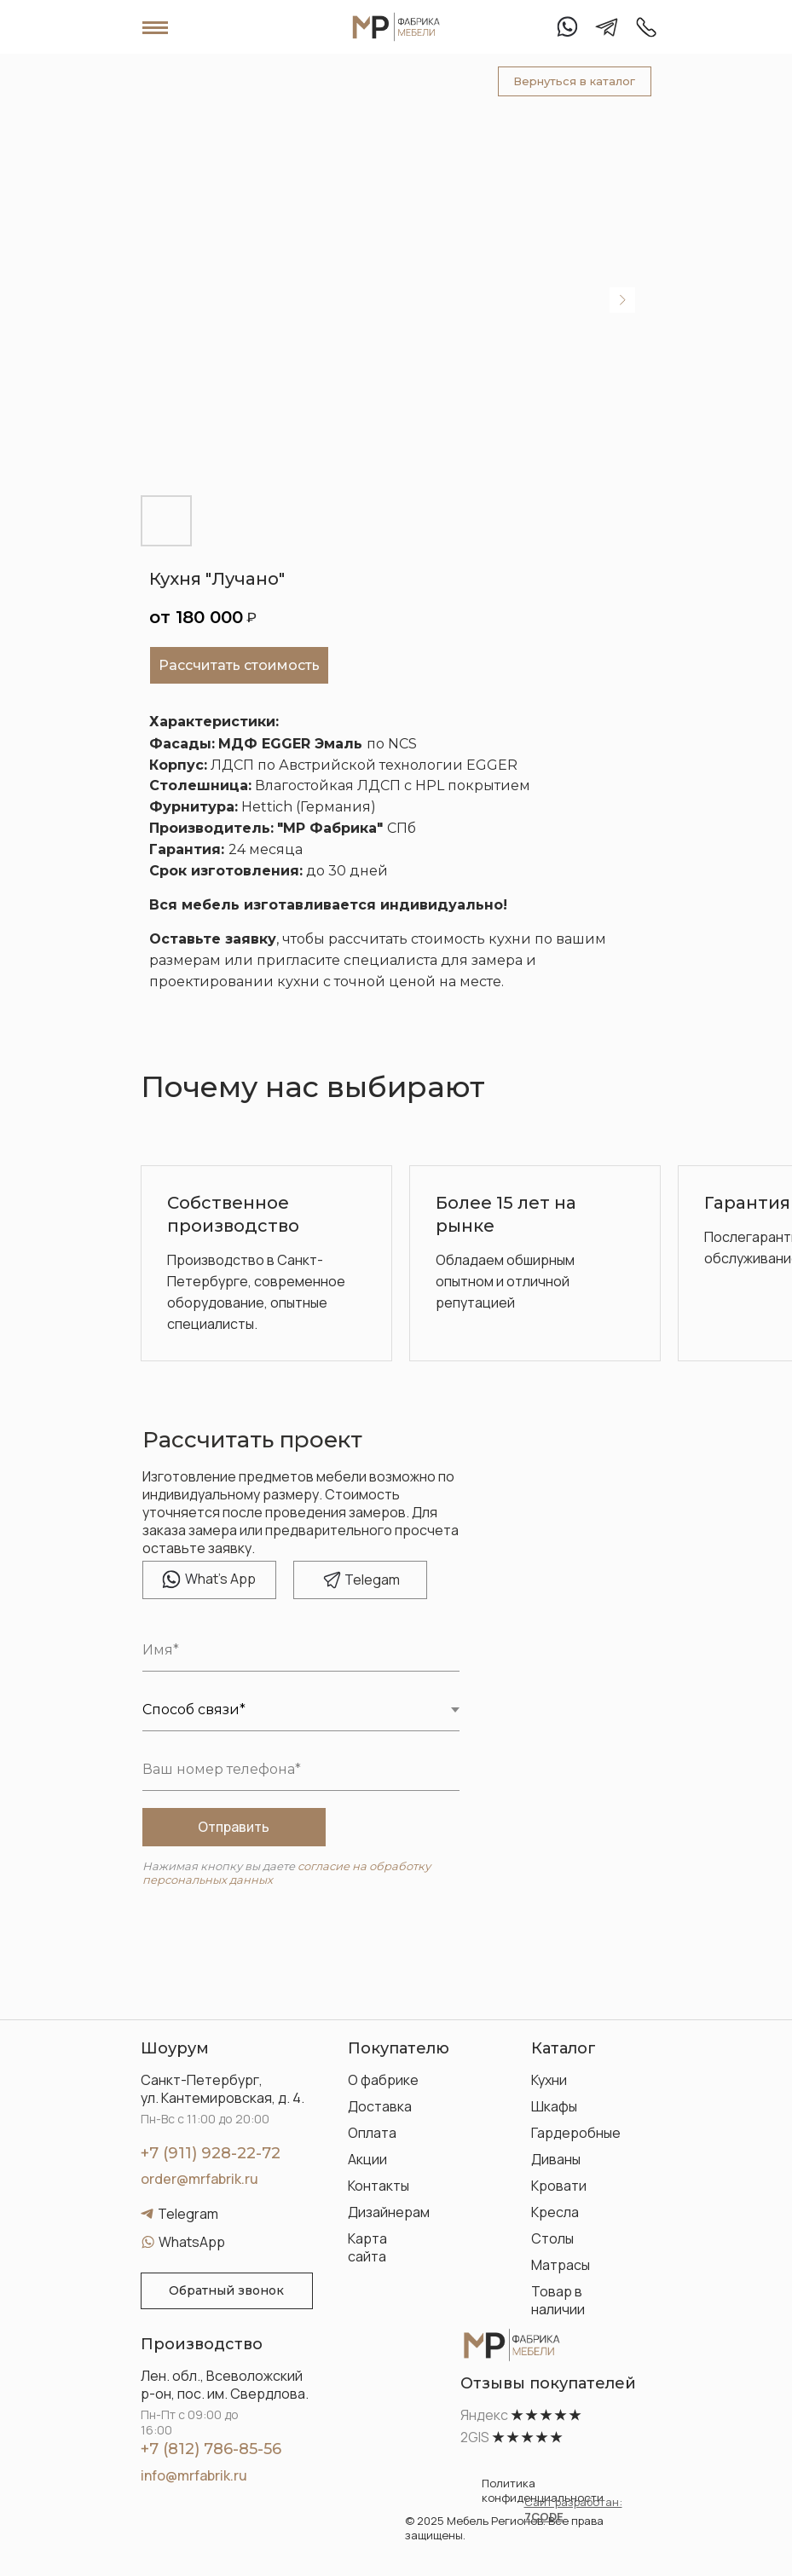  I want to click on Telegram, so click(188, 2213).